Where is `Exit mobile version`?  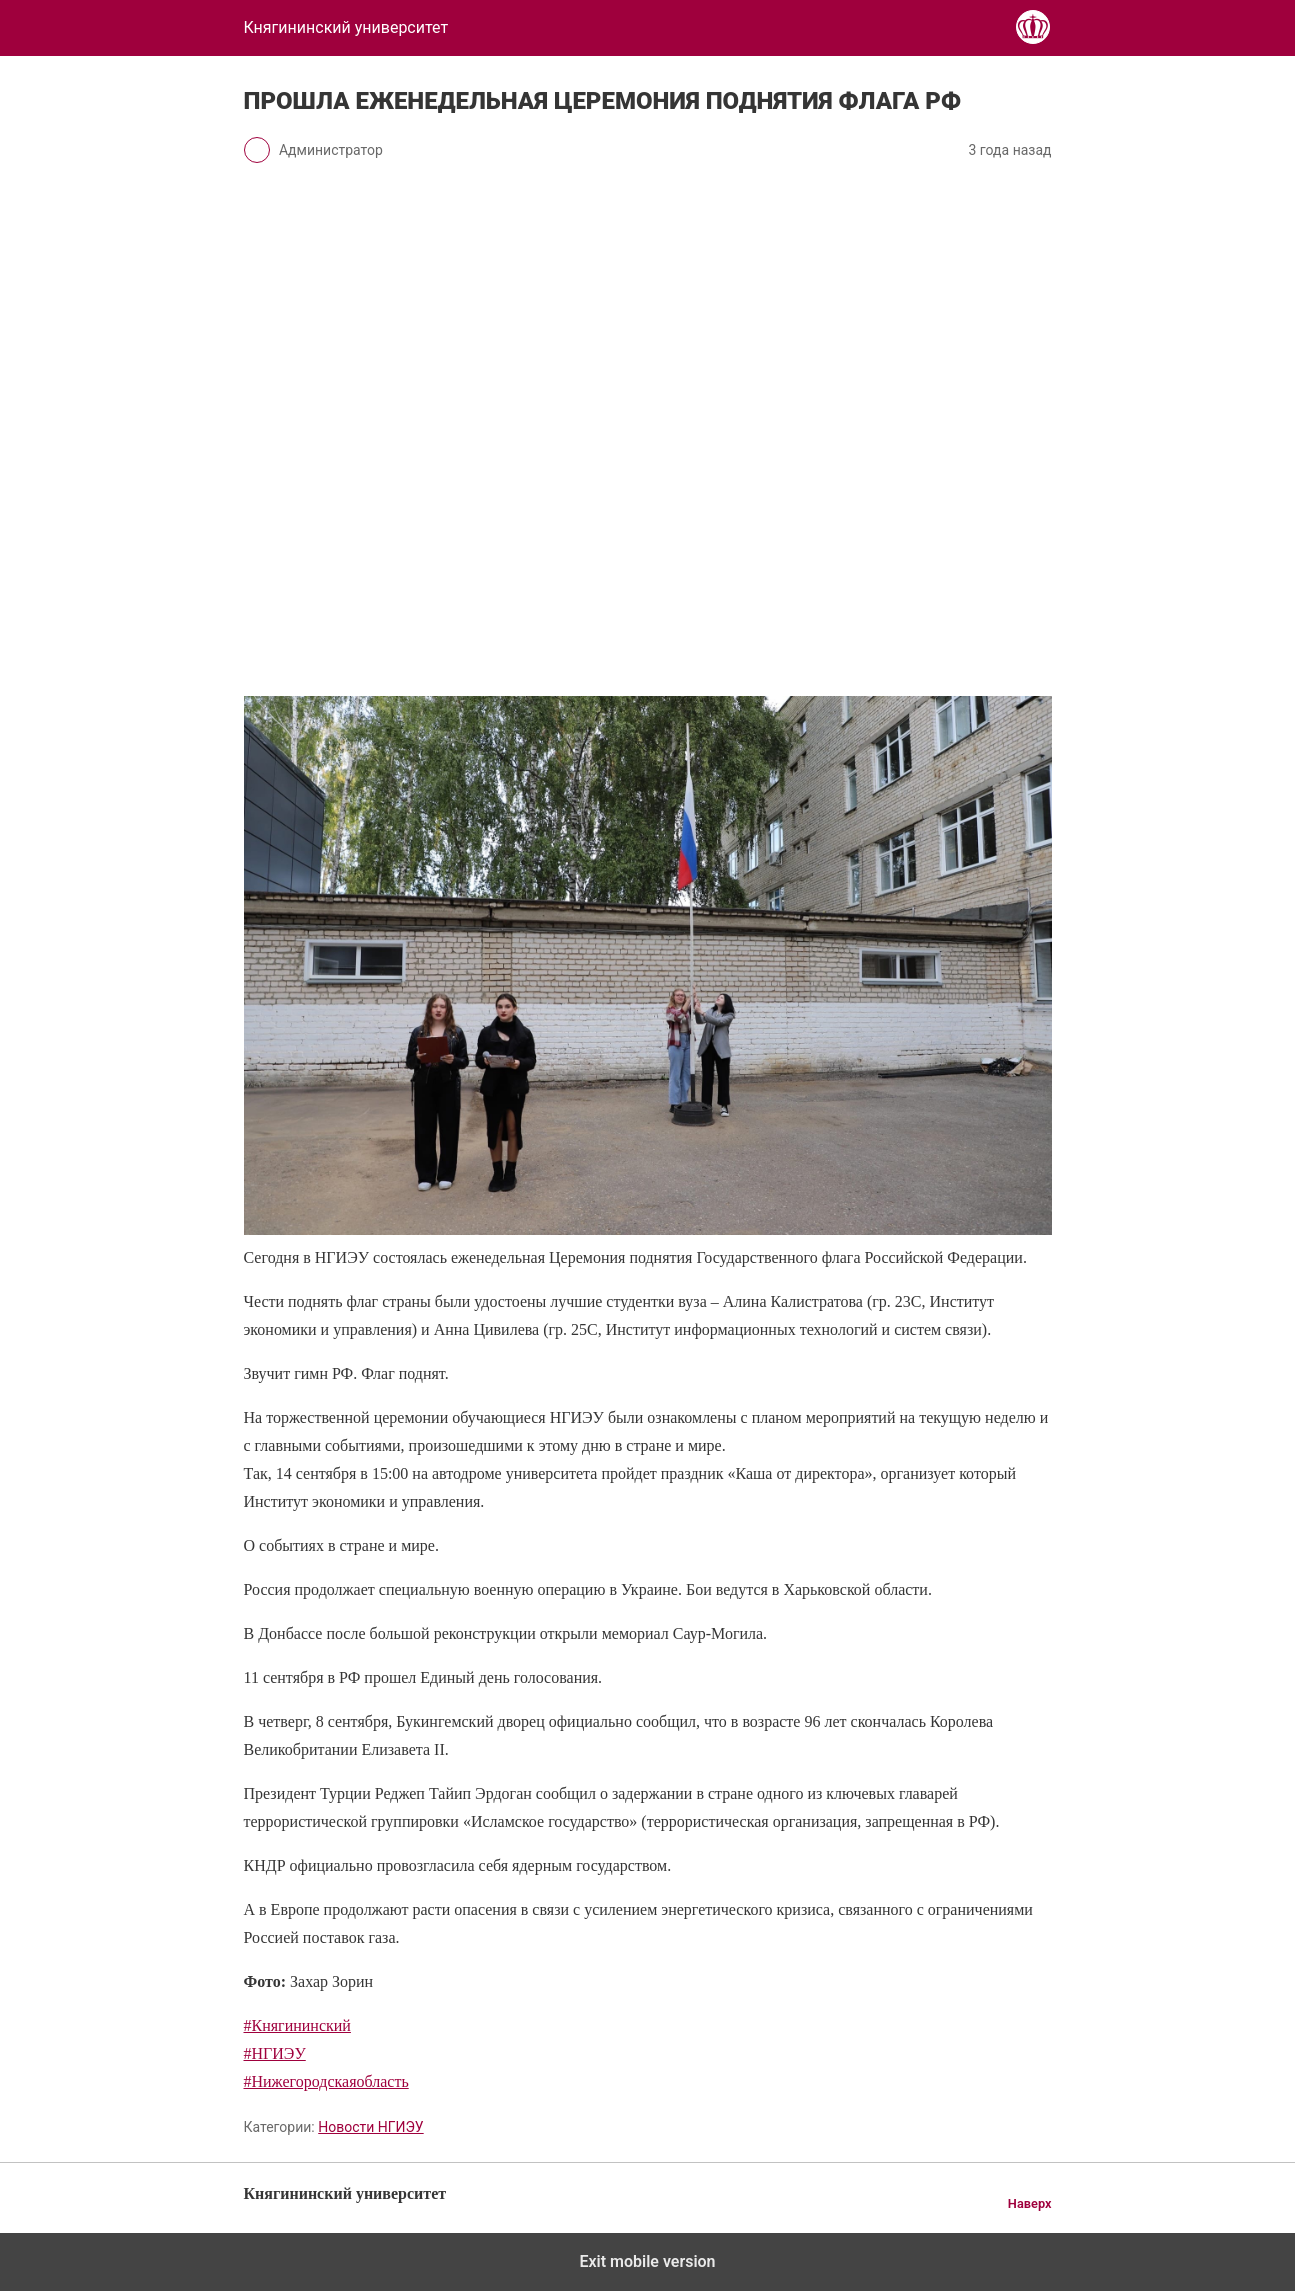
Exit mobile version is located at coordinates (647, 2261).